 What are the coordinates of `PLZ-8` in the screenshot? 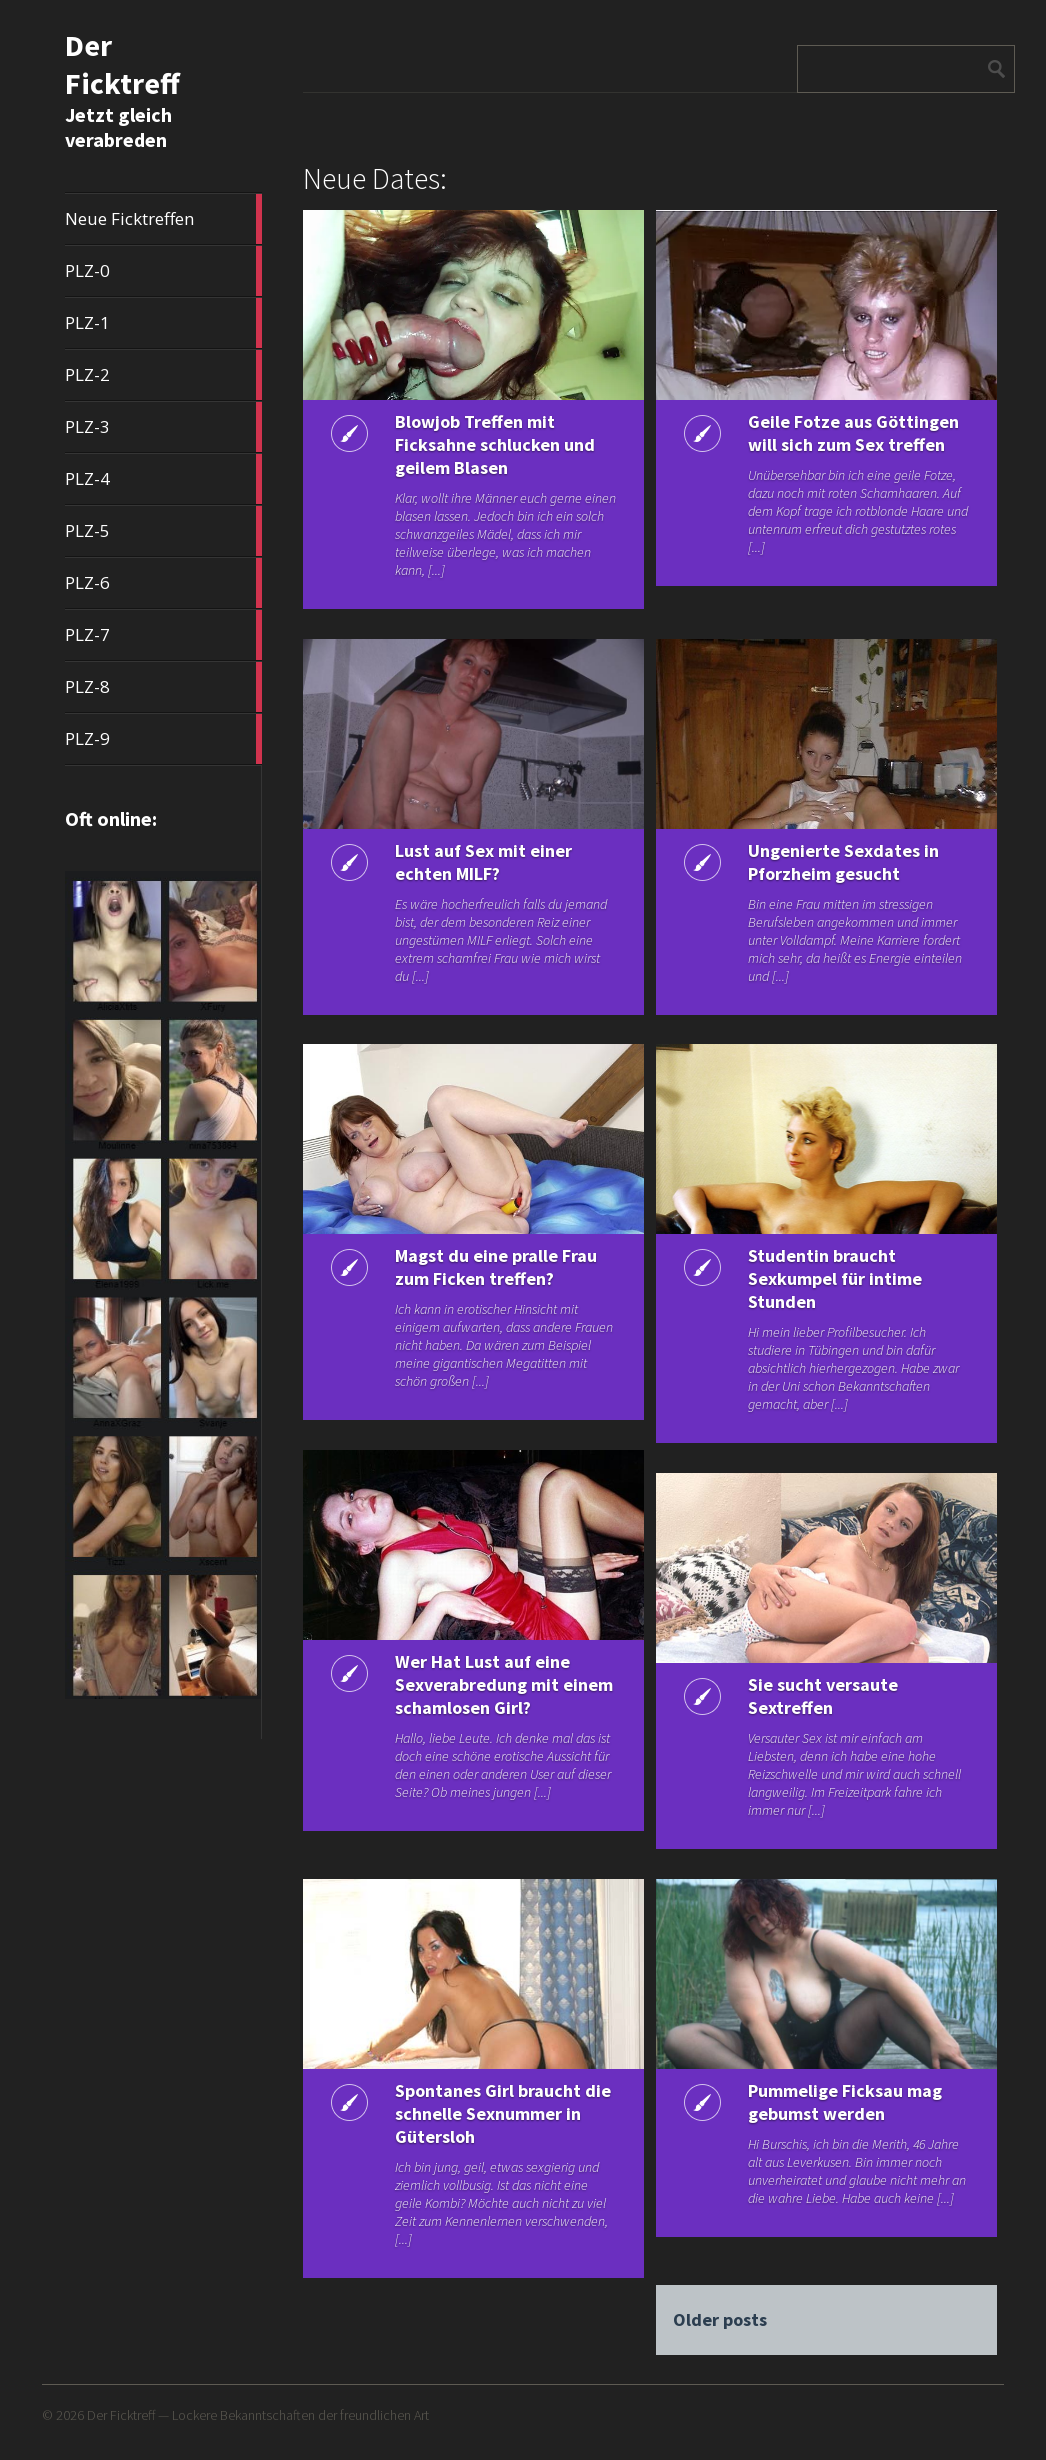 It's located at (163, 687).